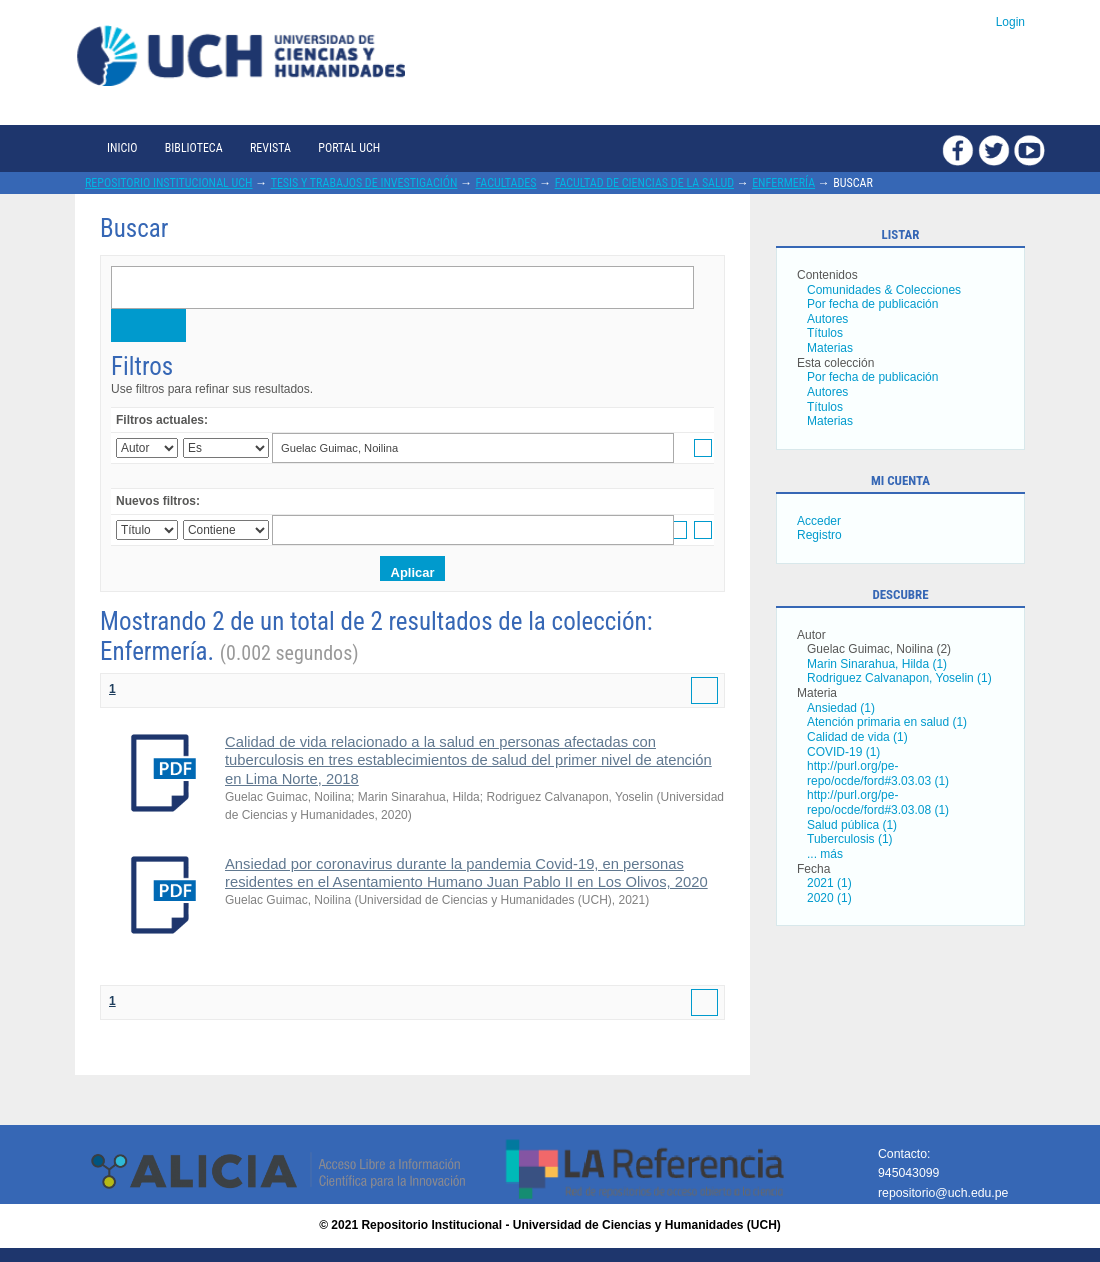  Describe the element at coordinates (899, 678) in the screenshot. I see `Rodriguez Calvanapon, Yoselin (1)` at that location.